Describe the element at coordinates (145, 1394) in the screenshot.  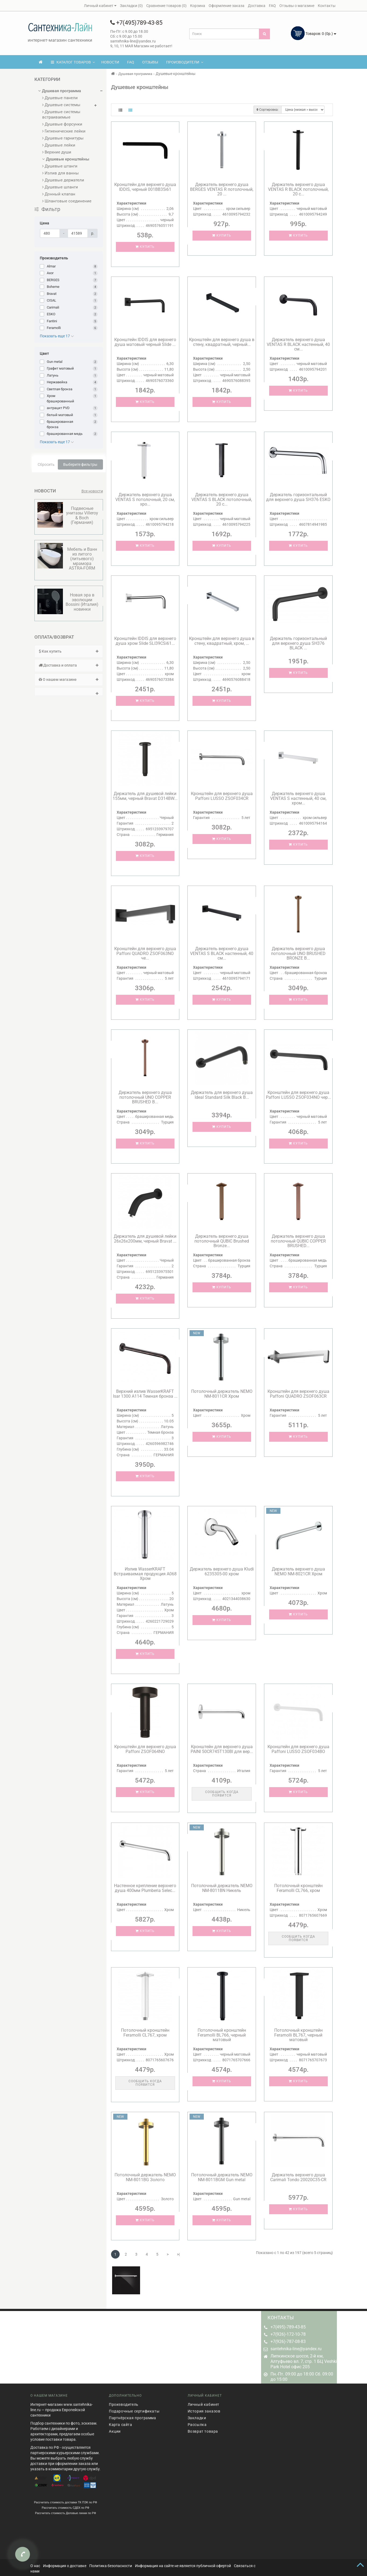
I see `Верхний излив WasserKRAFT Isar 1300 A114 Темная бронза ...` at that location.